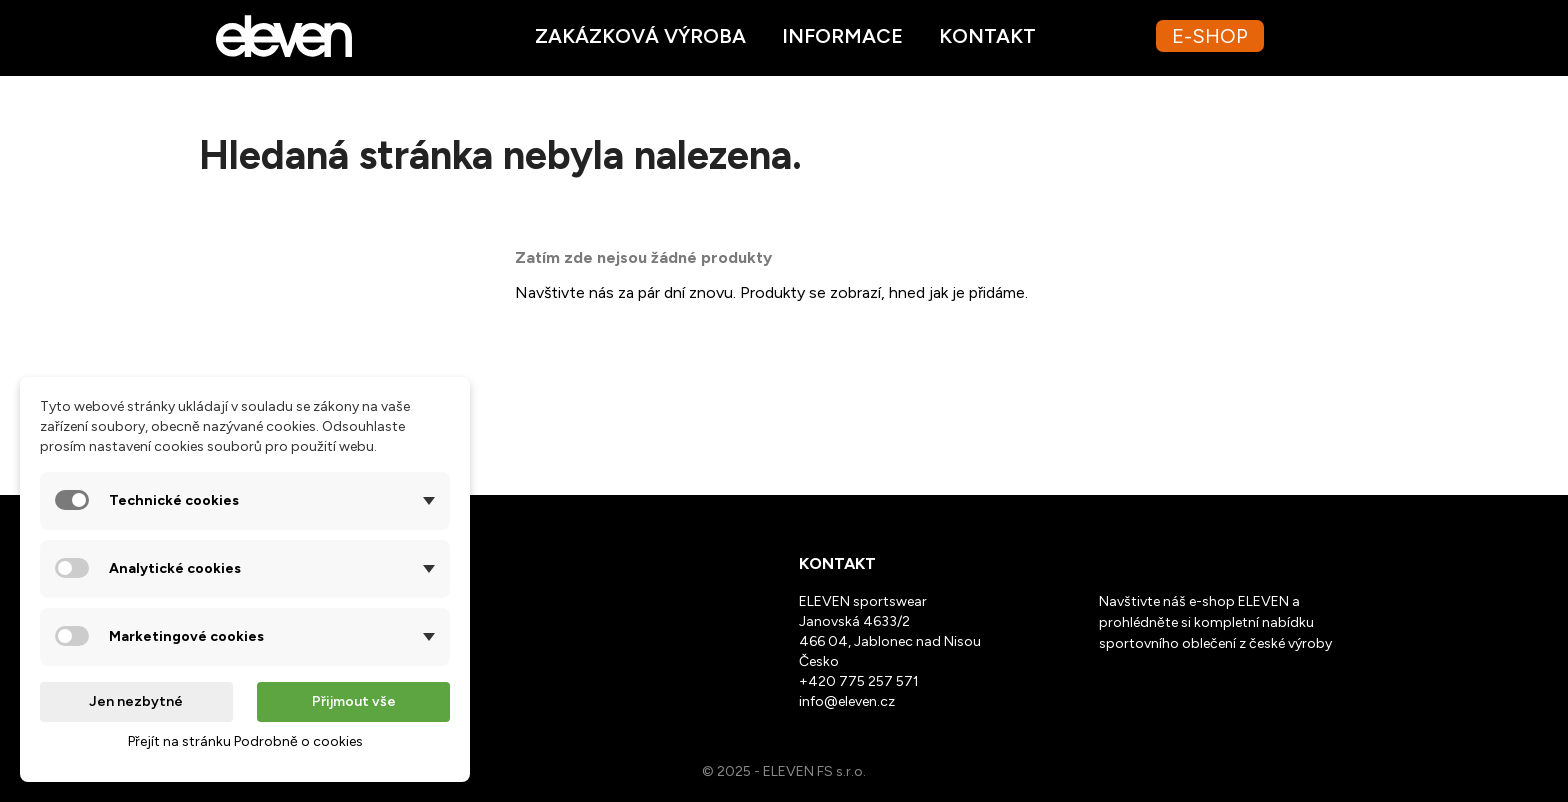 This screenshot has width=1568, height=802. What do you see at coordinates (640, 36) in the screenshot?
I see `Zakázková výroba` at bounding box center [640, 36].